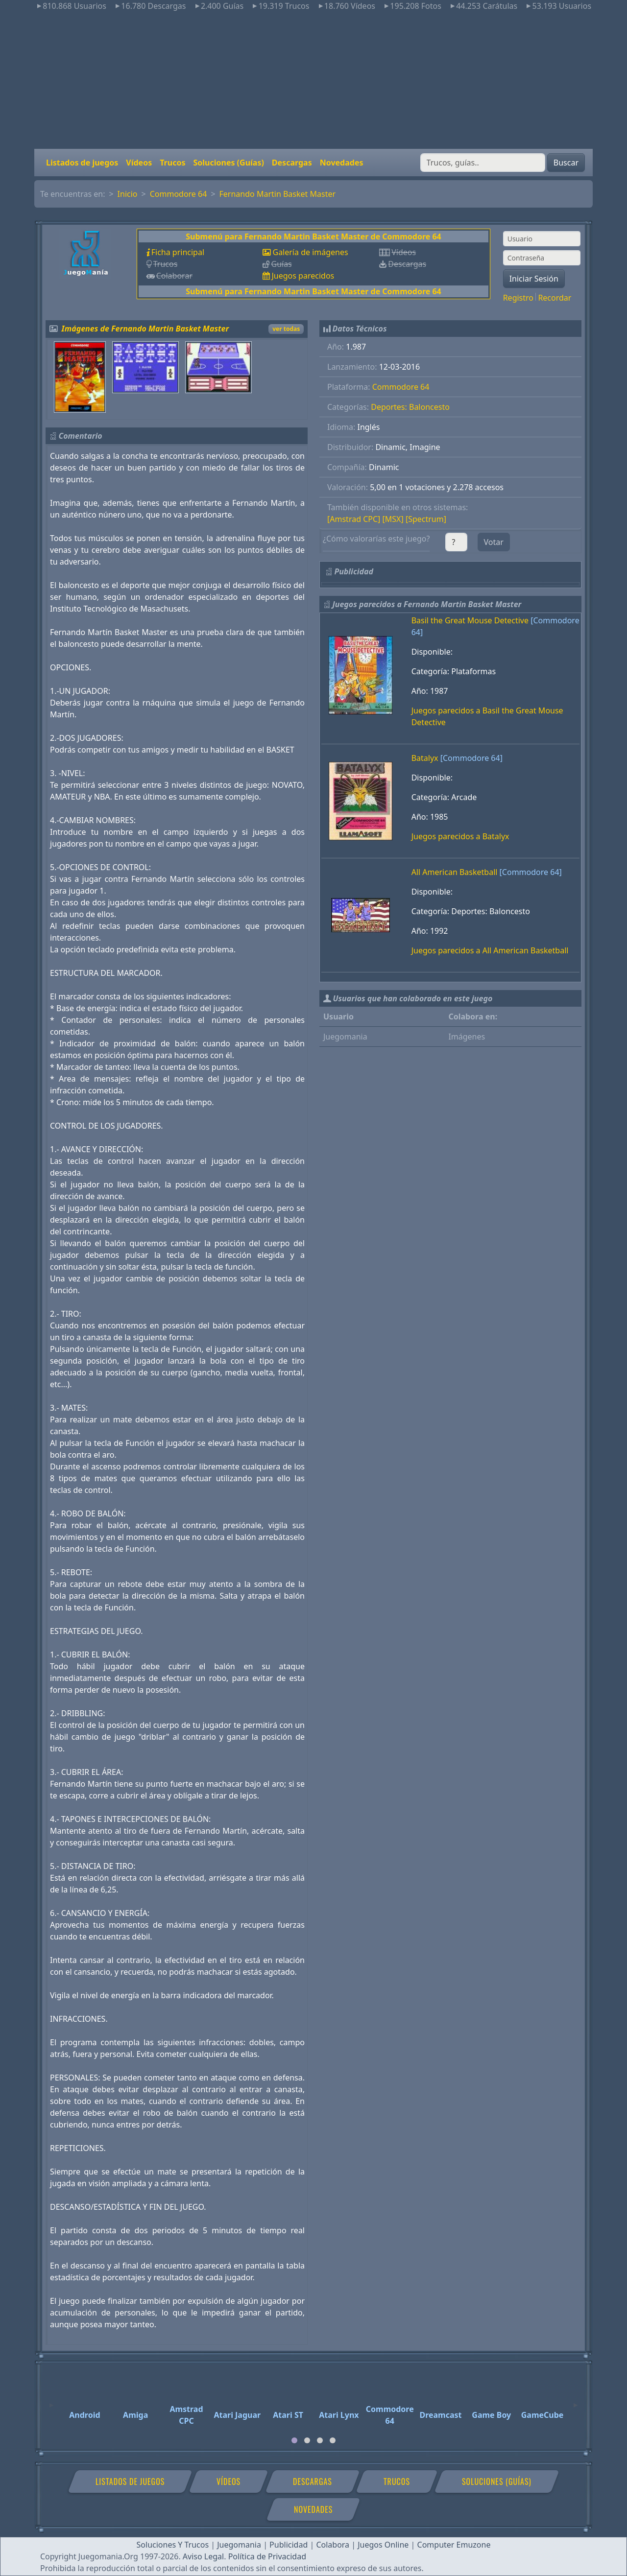 This screenshot has width=627, height=2576. I want to click on Política de Privacidad, so click(267, 2556).